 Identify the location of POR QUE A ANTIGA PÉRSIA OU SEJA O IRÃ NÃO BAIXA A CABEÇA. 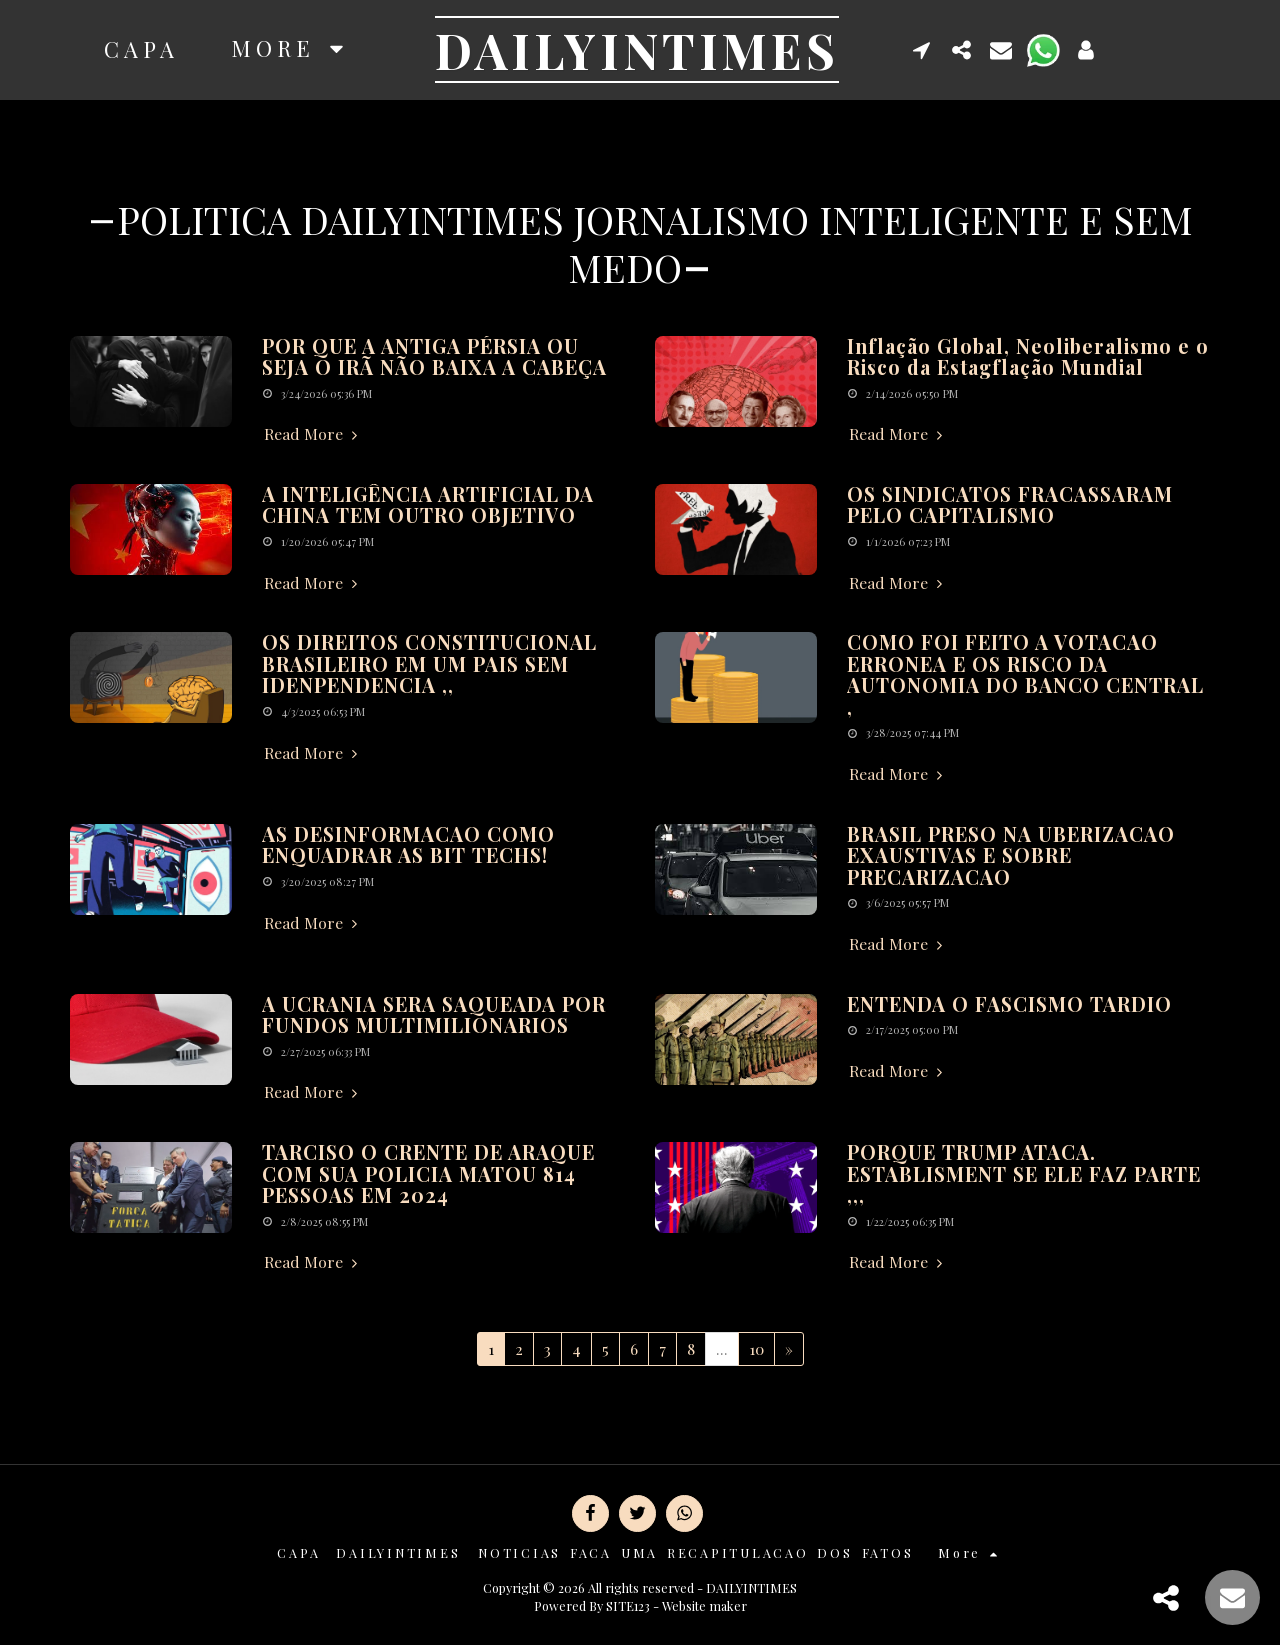
(434, 357).